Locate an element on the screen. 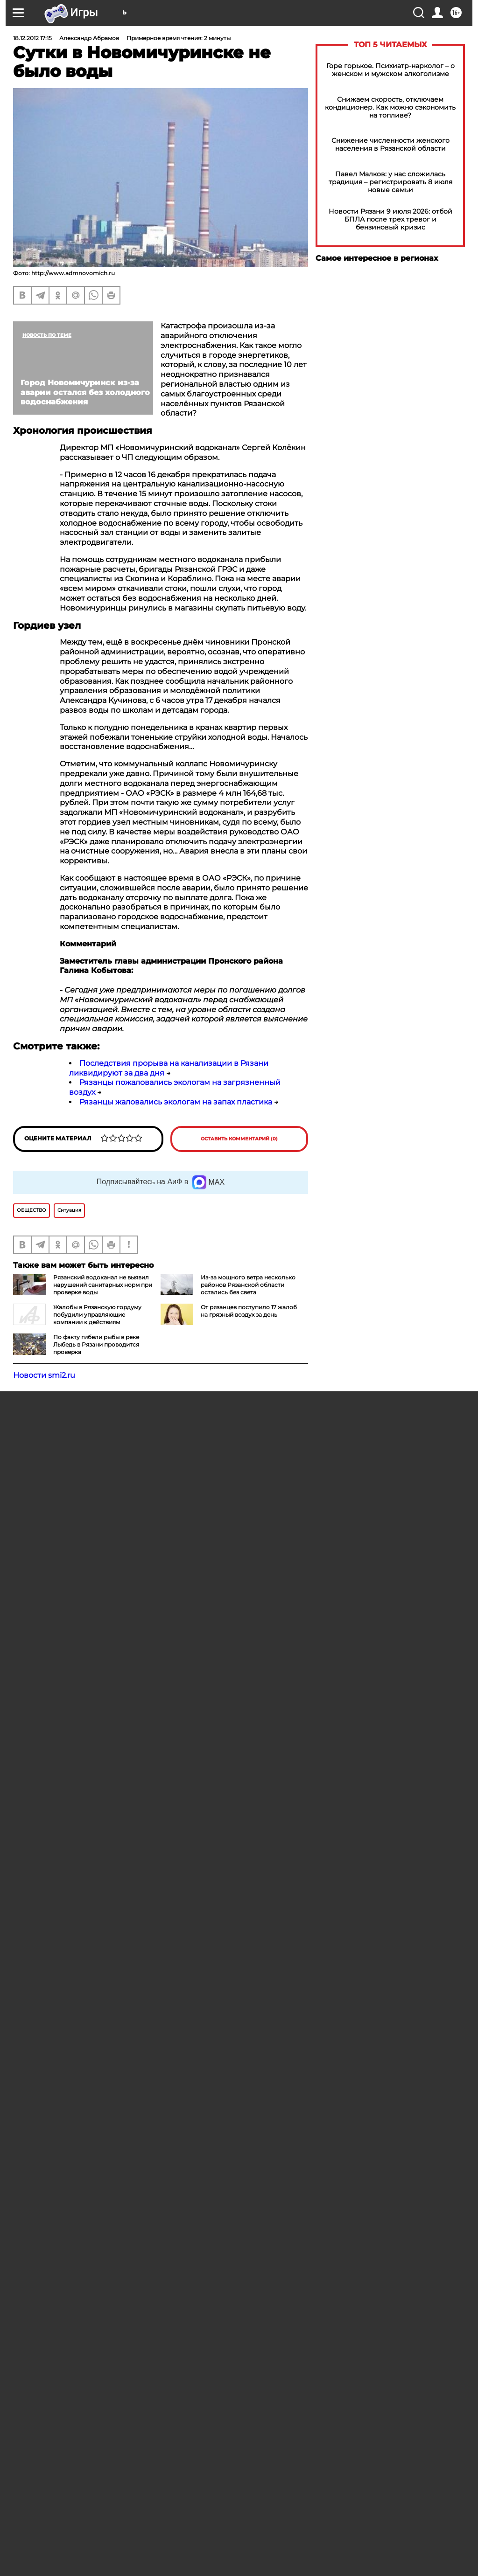 The image size is (478, 2576). Новости smi2.ru is located at coordinates (44, 1375).